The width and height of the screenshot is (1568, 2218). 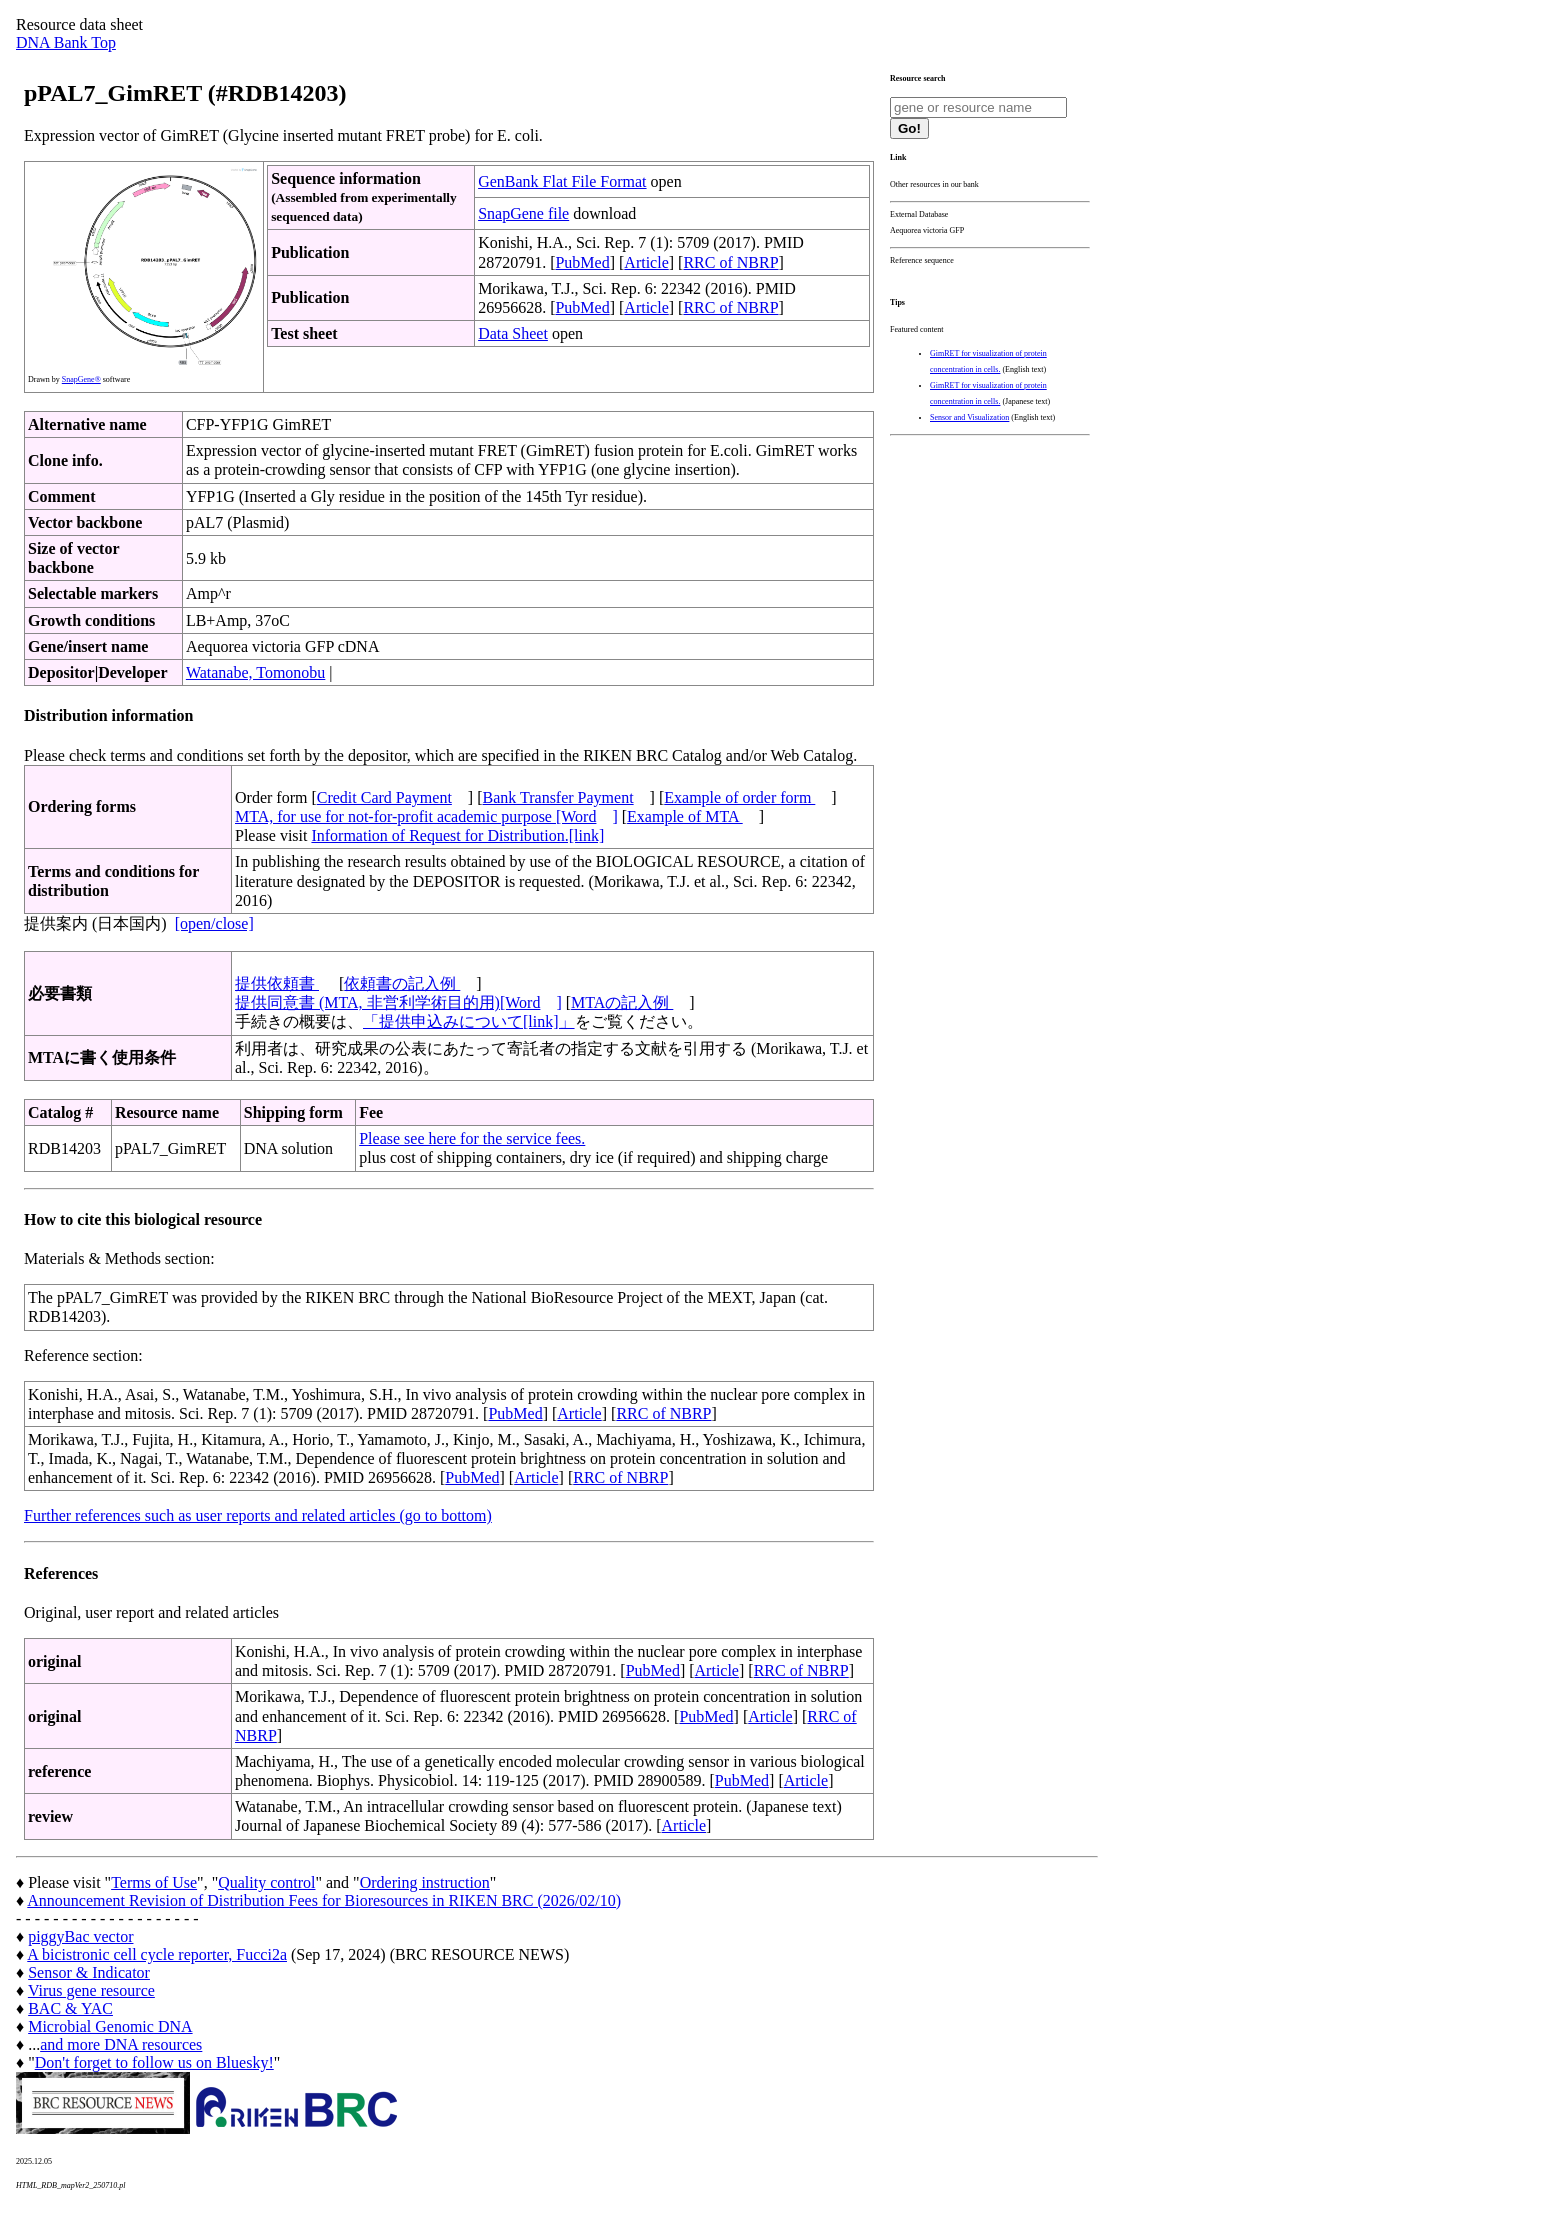 I want to click on RRC of NBRP, so click(x=730, y=262).